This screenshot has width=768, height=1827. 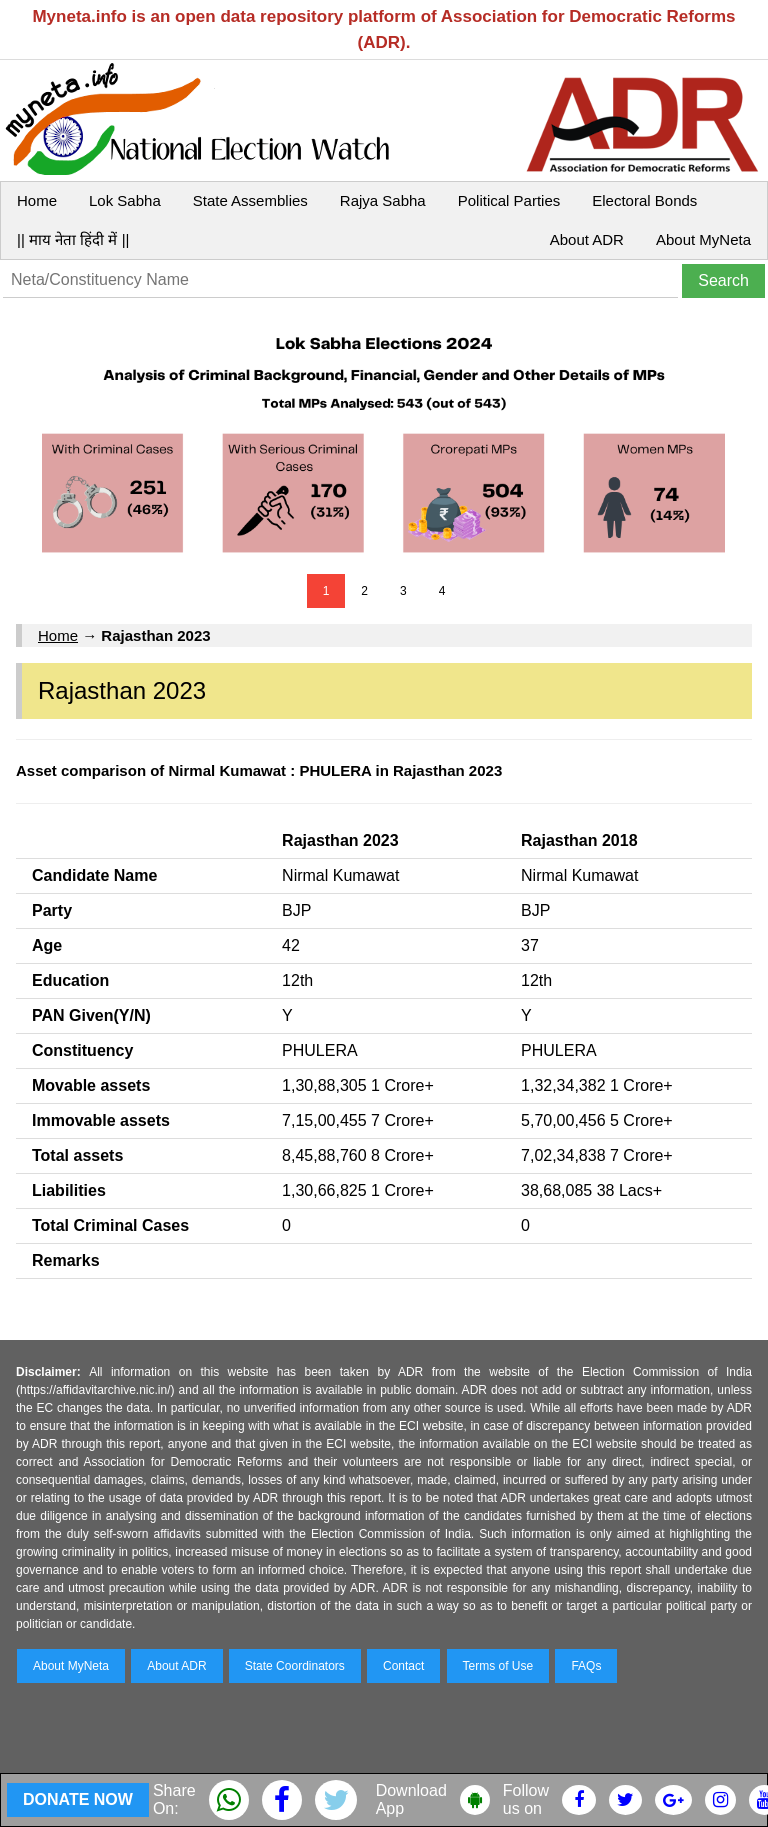 What do you see at coordinates (250, 200) in the screenshot?
I see `State Assemblies` at bounding box center [250, 200].